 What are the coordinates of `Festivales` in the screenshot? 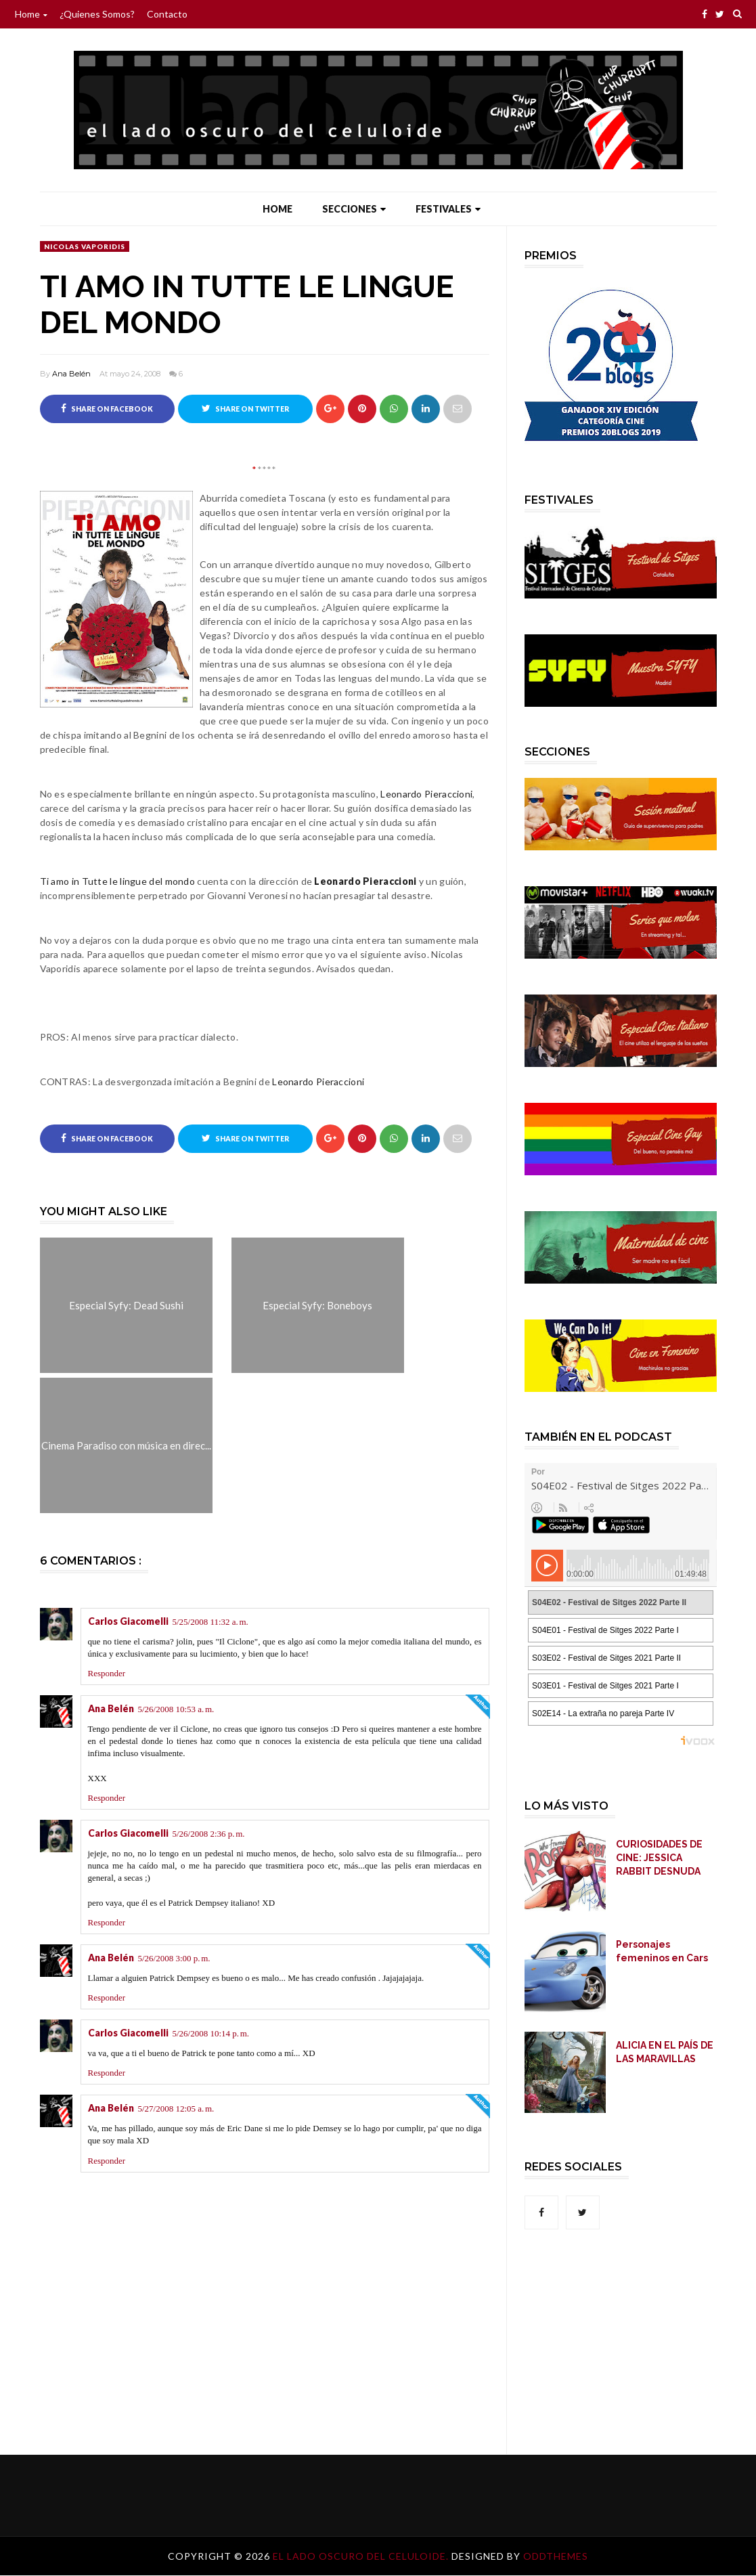 It's located at (448, 209).